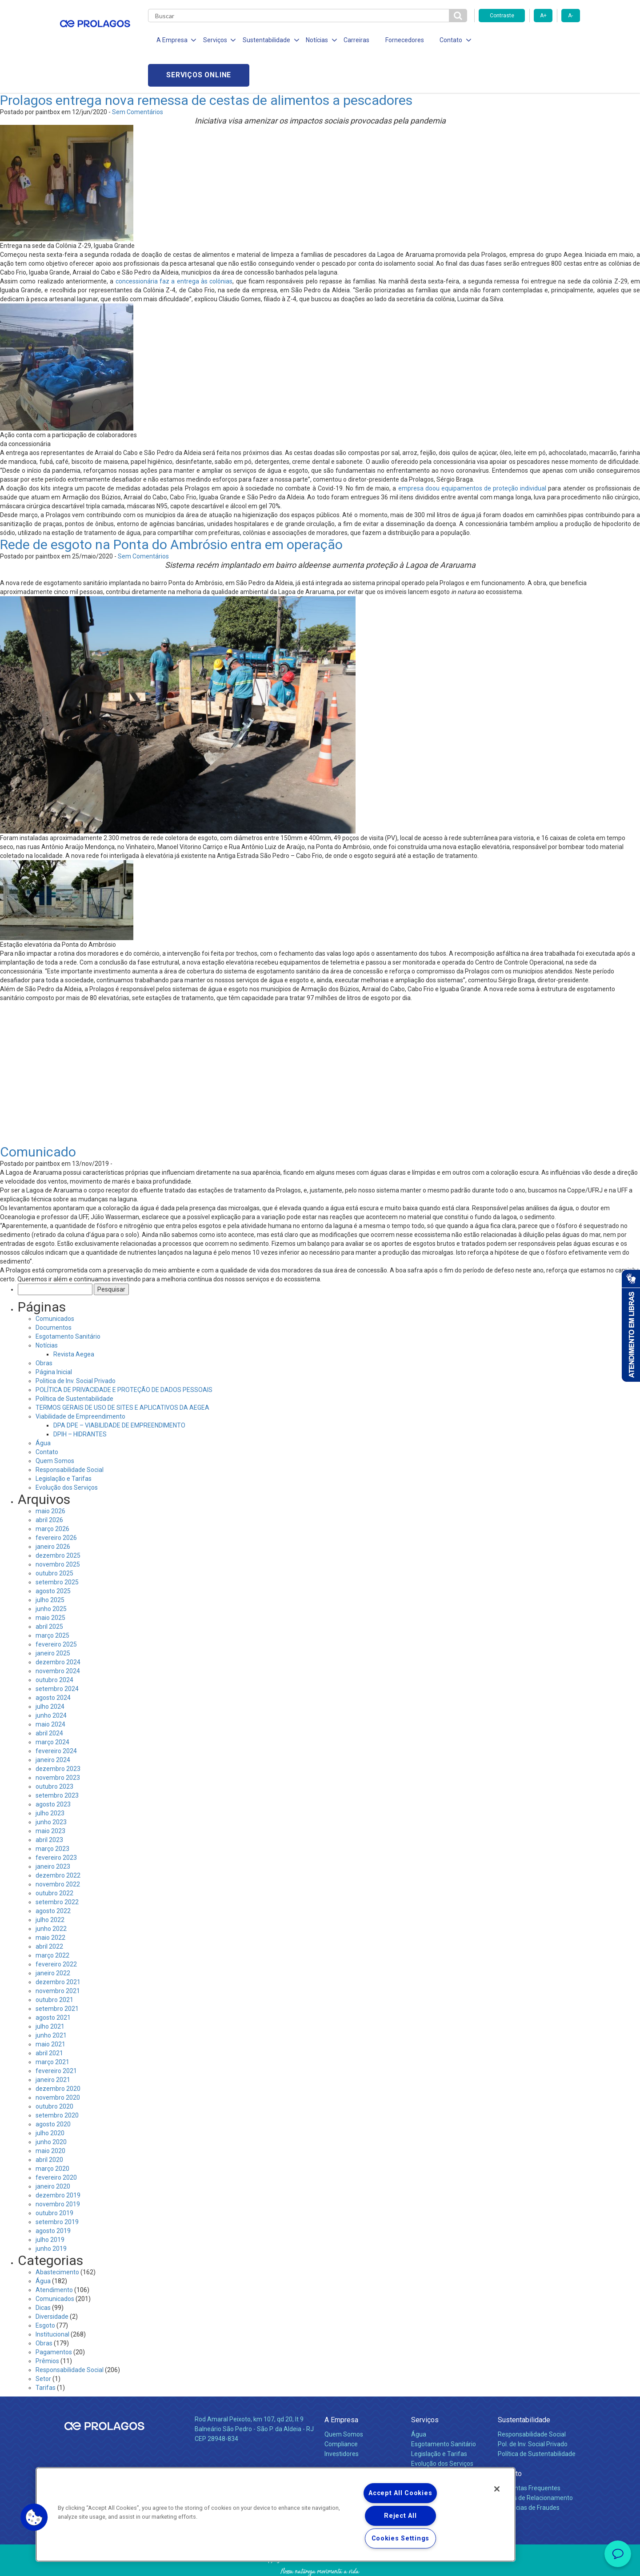  What do you see at coordinates (47, 2325) in the screenshot?
I see `Prêmios` at bounding box center [47, 2325].